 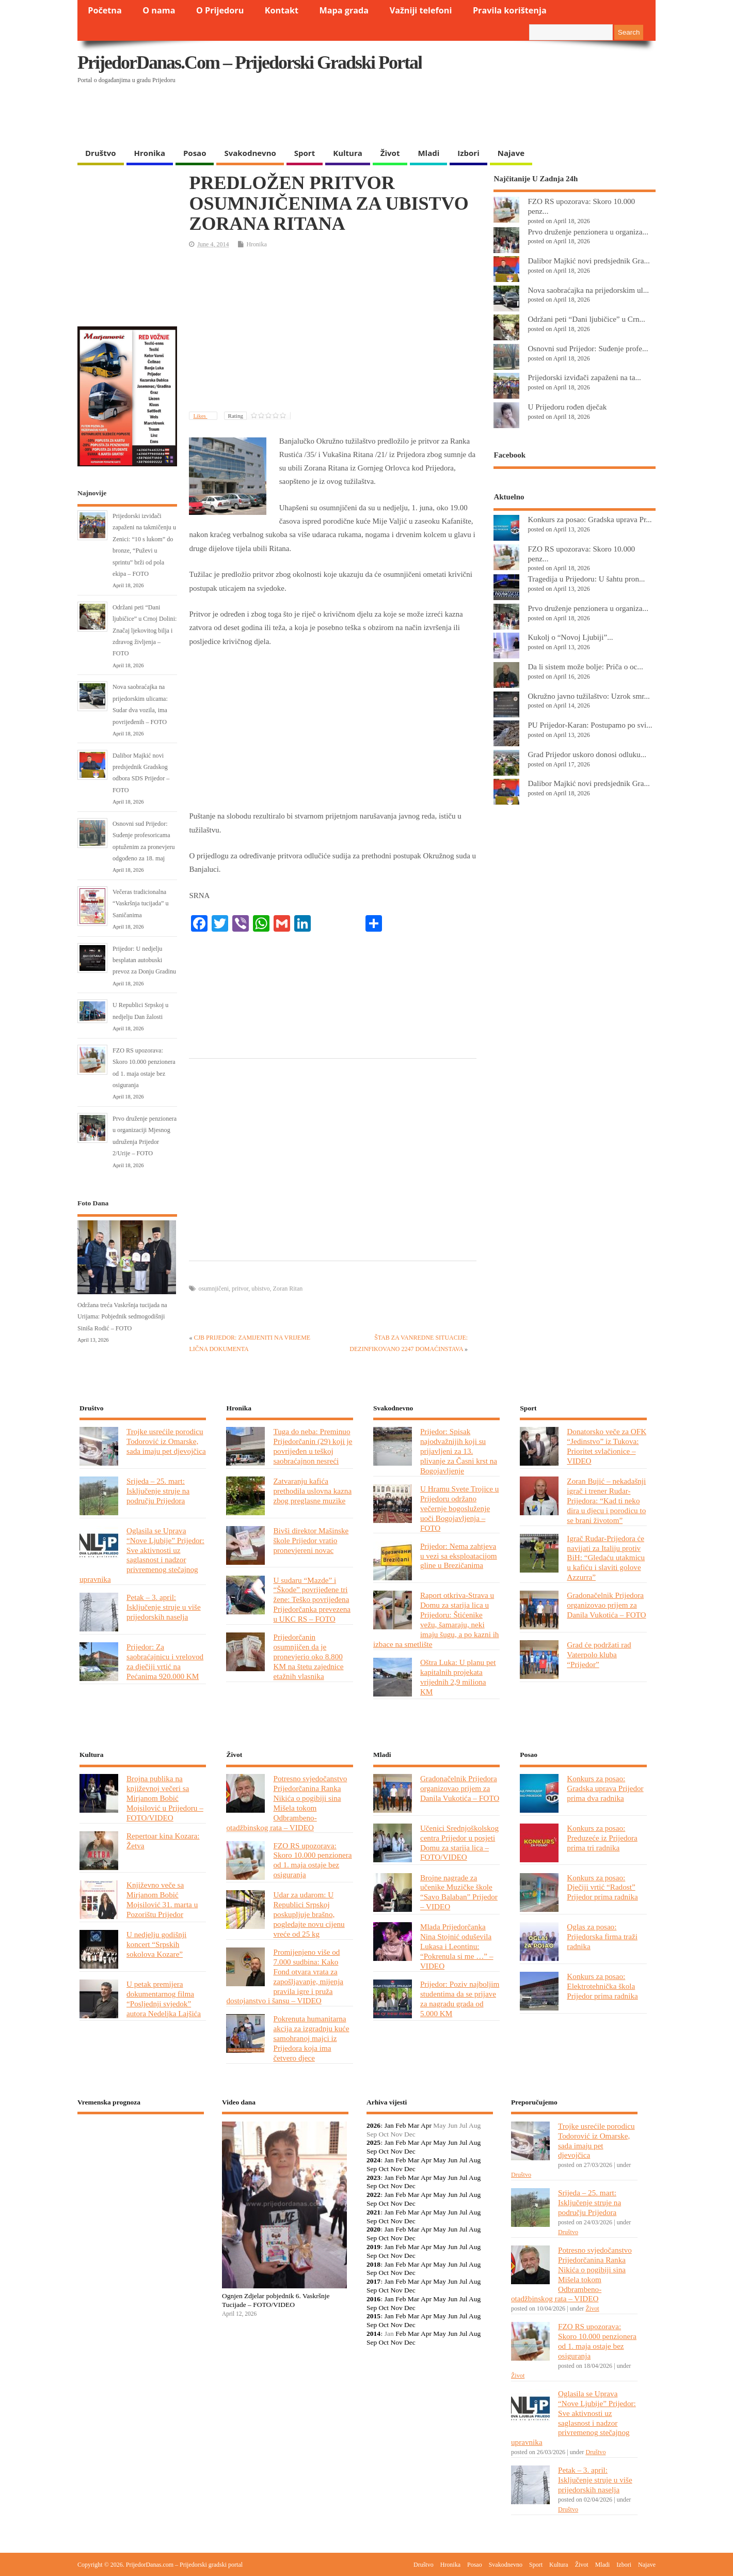 I want to click on 2017, so click(x=373, y=2281).